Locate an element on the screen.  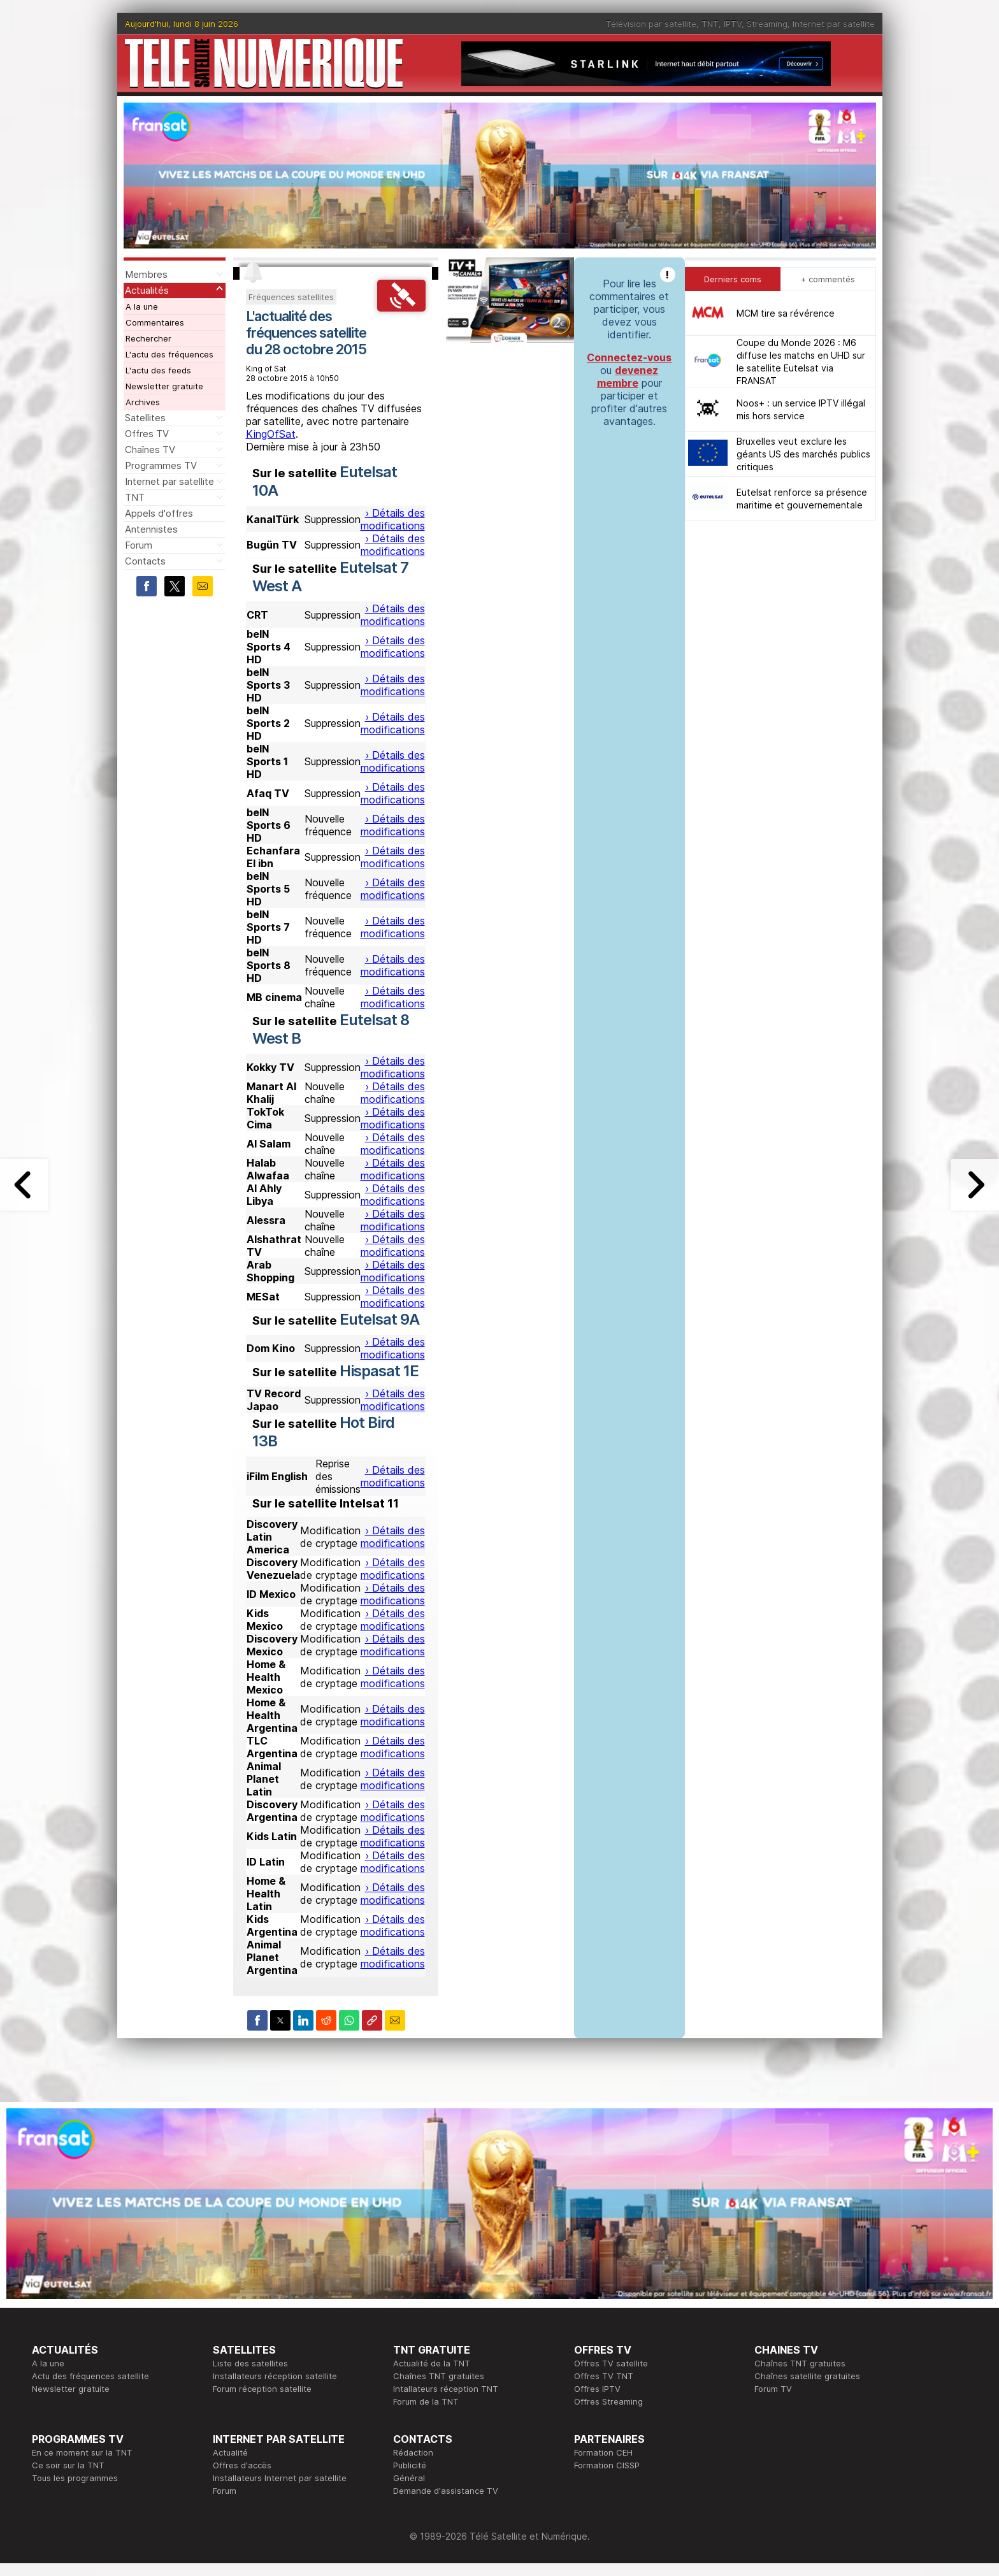
Commentaires is located at coordinates (155, 322).